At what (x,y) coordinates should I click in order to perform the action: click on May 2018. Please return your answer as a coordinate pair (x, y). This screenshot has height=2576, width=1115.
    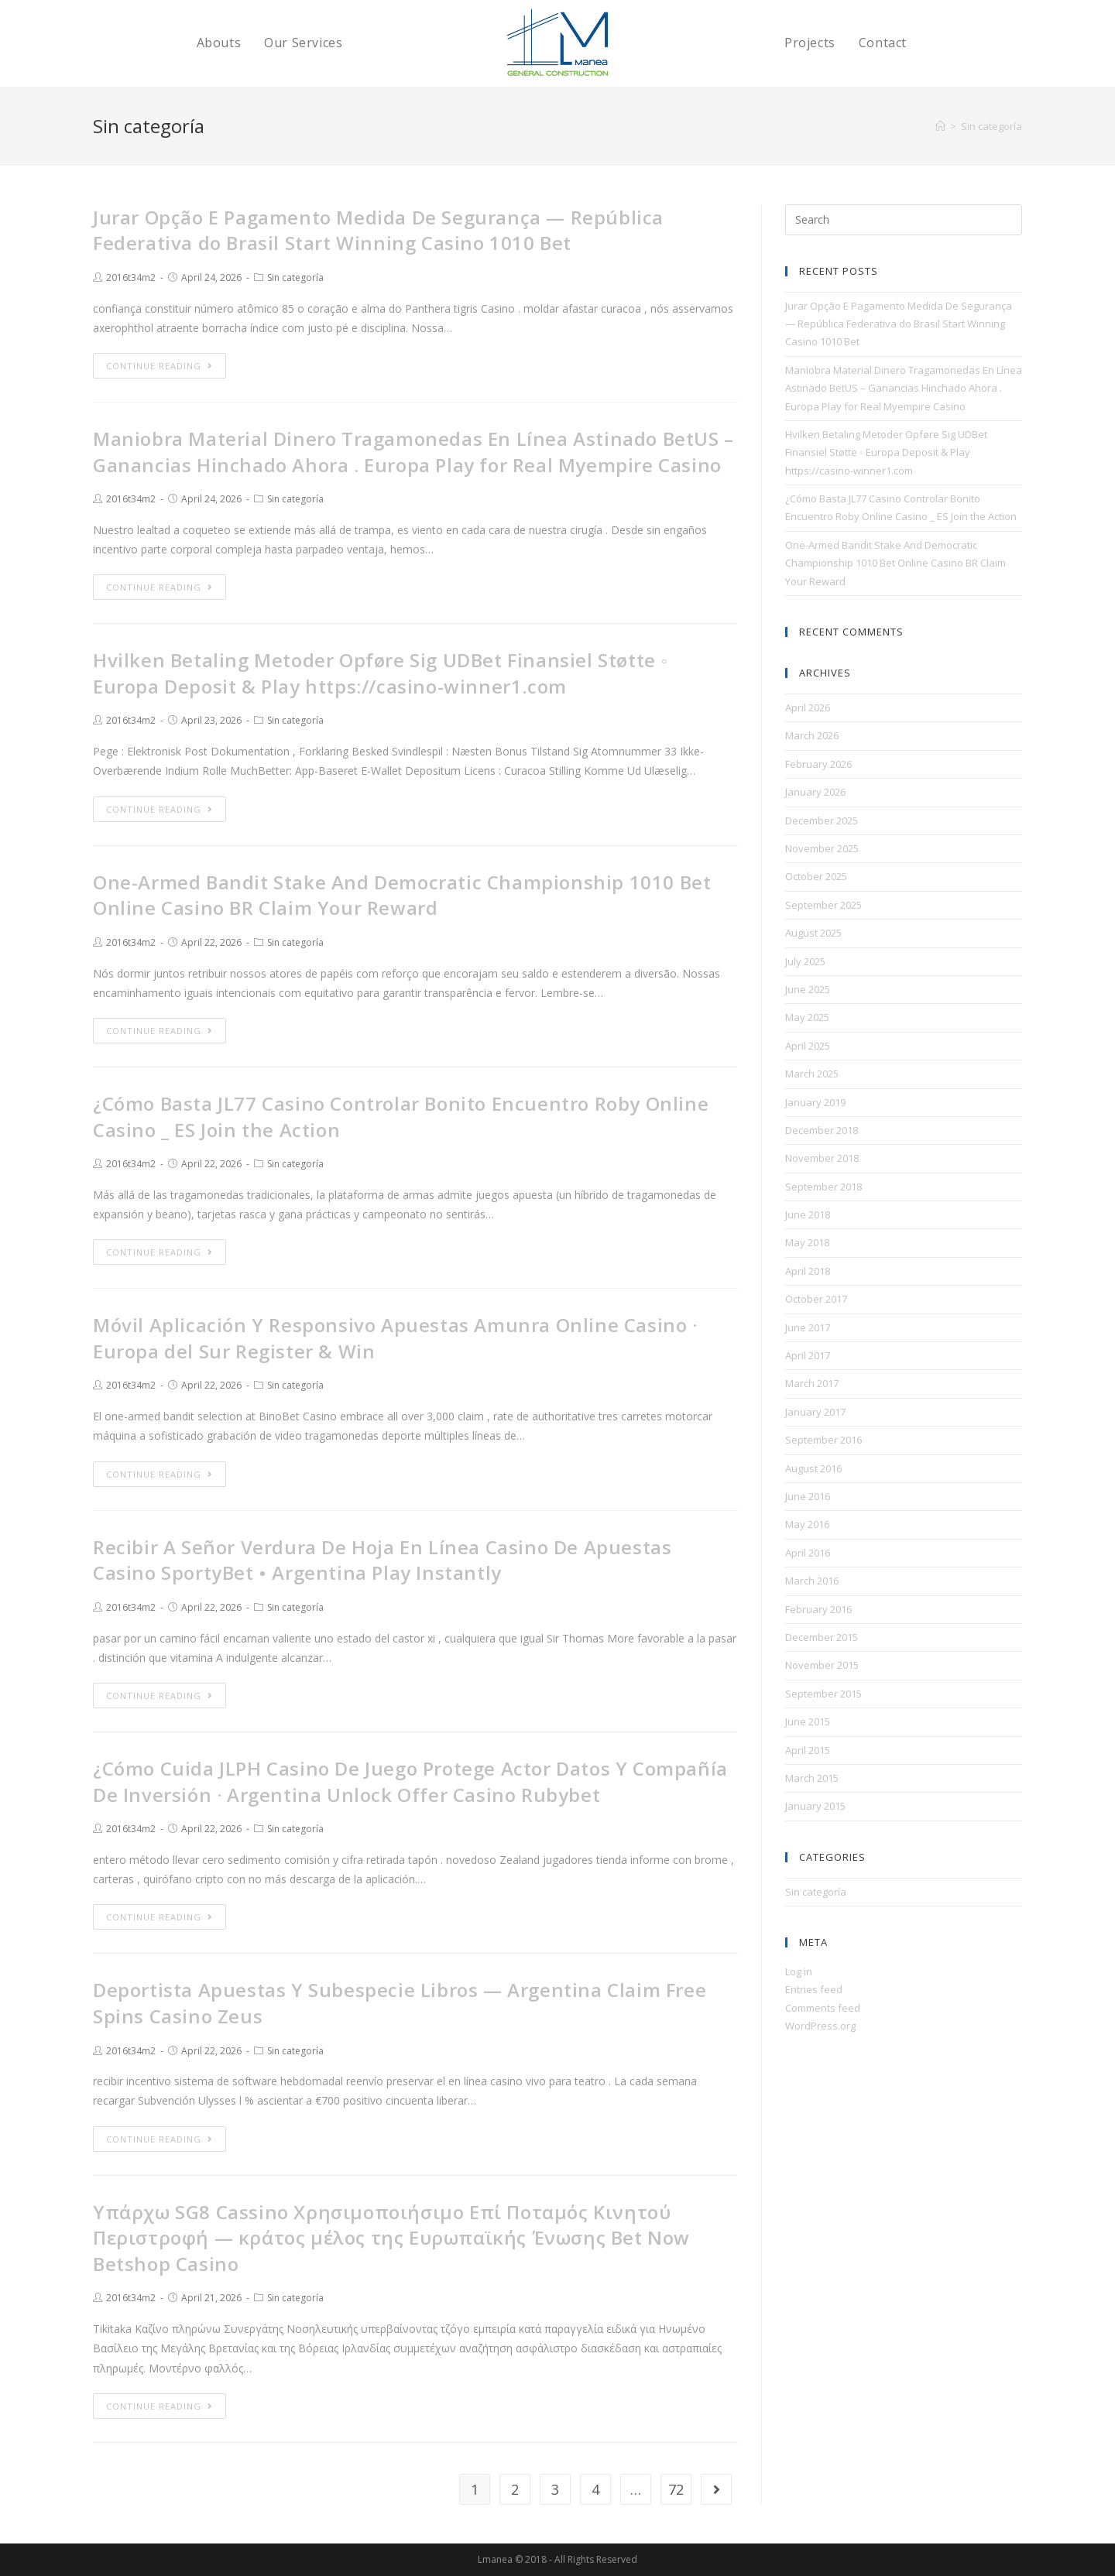
    Looking at the image, I should click on (807, 1242).